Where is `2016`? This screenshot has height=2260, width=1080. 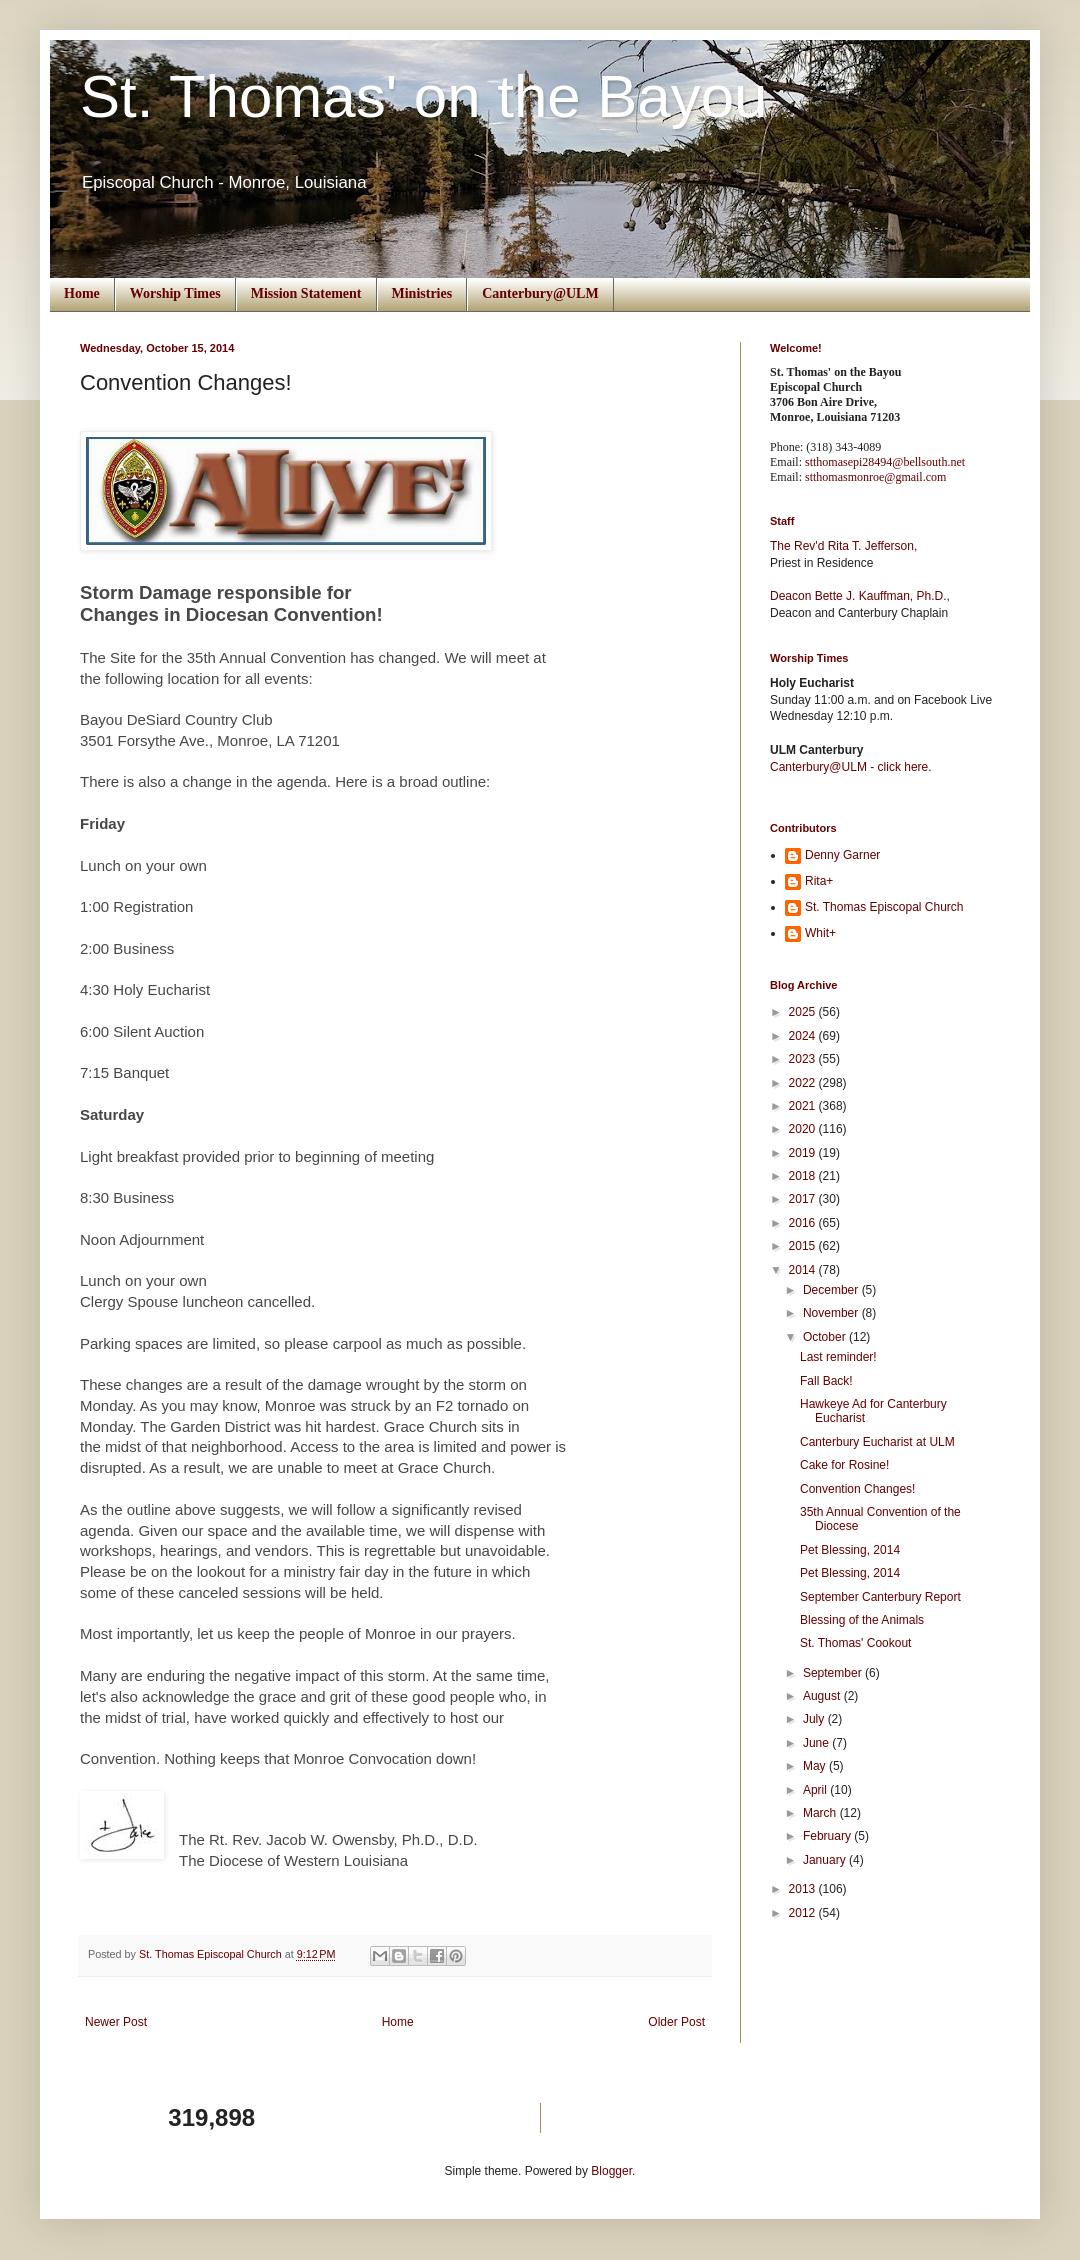 2016 is located at coordinates (804, 1223).